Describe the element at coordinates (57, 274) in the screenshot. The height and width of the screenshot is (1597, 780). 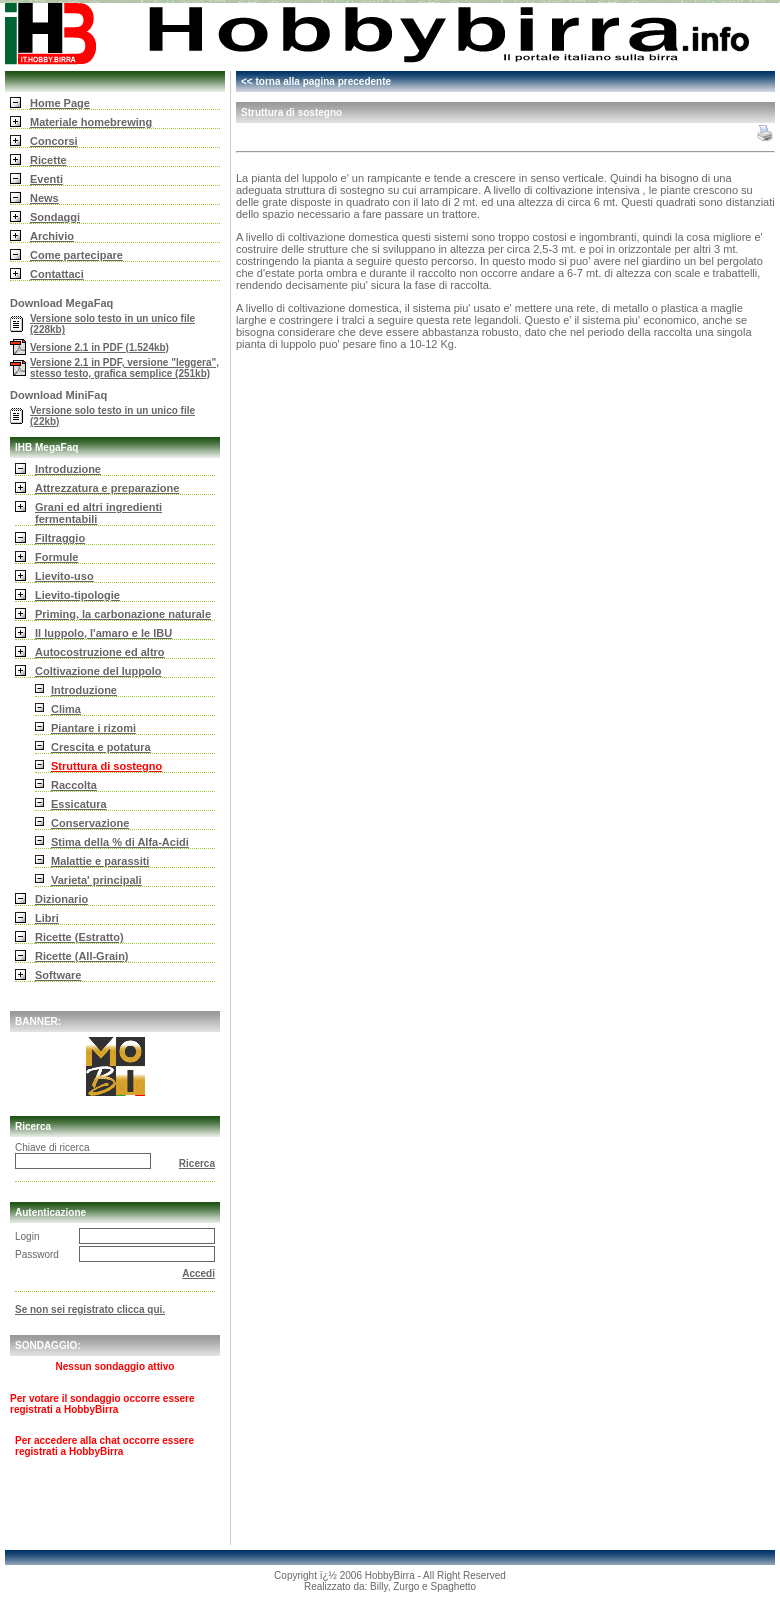
I see `Contattaci` at that location.